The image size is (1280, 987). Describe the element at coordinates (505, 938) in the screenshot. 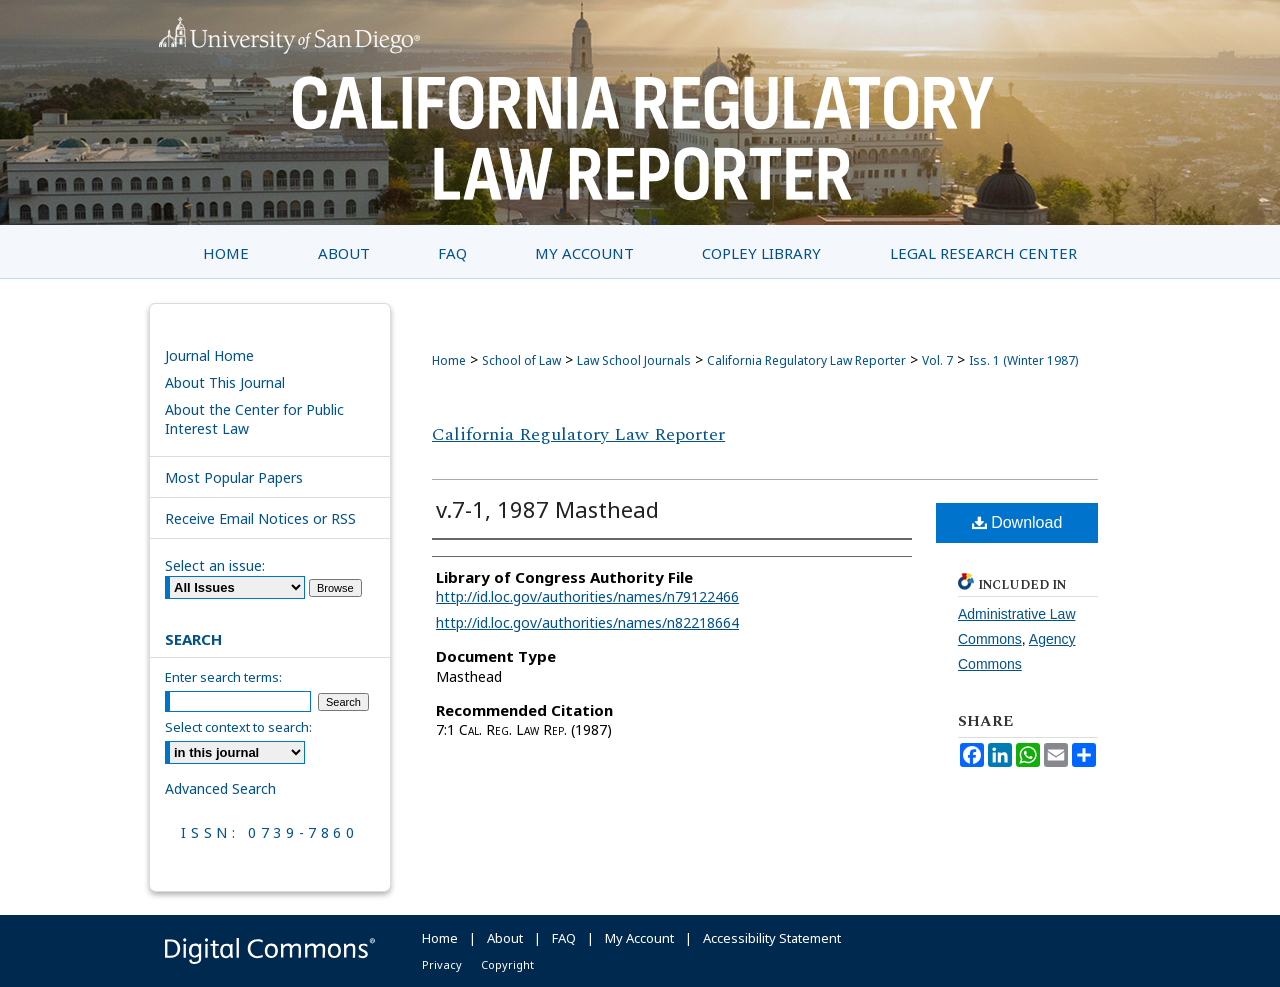

I see `About` at that location.